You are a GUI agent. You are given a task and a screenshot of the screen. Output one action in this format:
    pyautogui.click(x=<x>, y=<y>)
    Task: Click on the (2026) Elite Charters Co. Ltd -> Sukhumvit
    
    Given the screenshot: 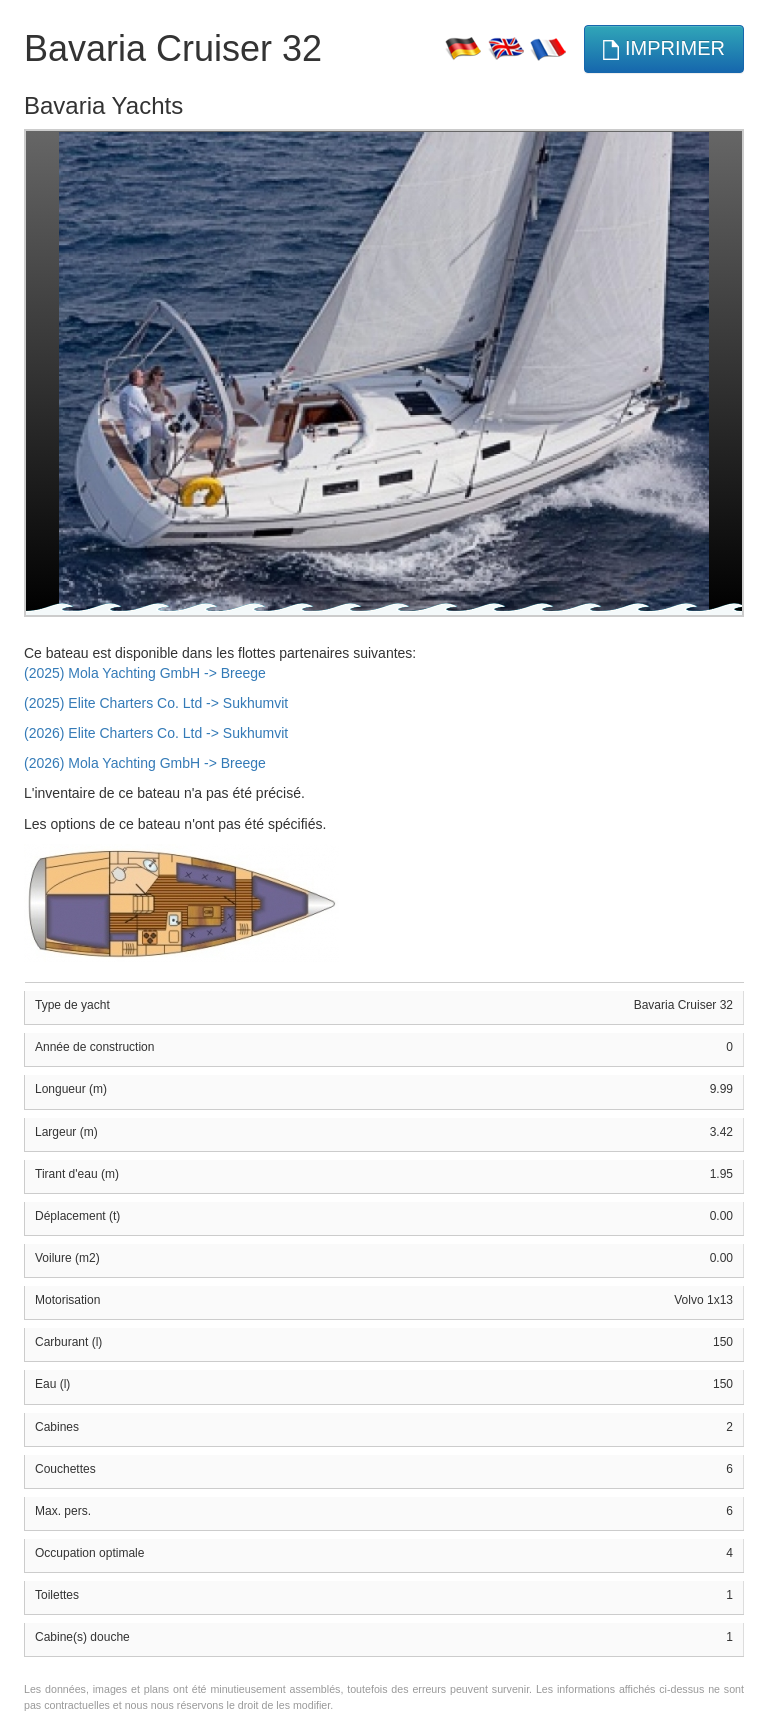 What is the action you would take?
    pyautogui.click(x=156, y=733)
    